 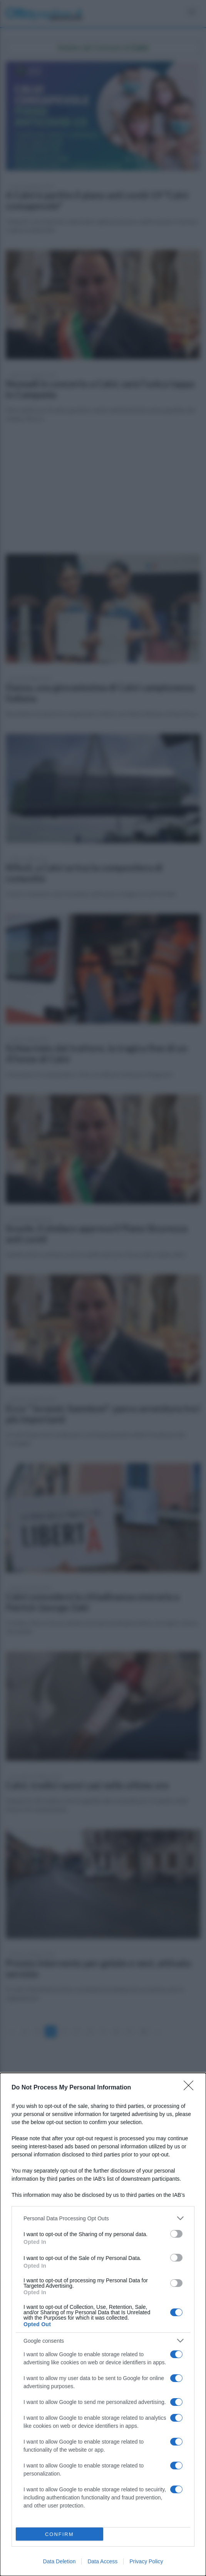 I want to click on Data Deletion, so click(x=59, y=2561).